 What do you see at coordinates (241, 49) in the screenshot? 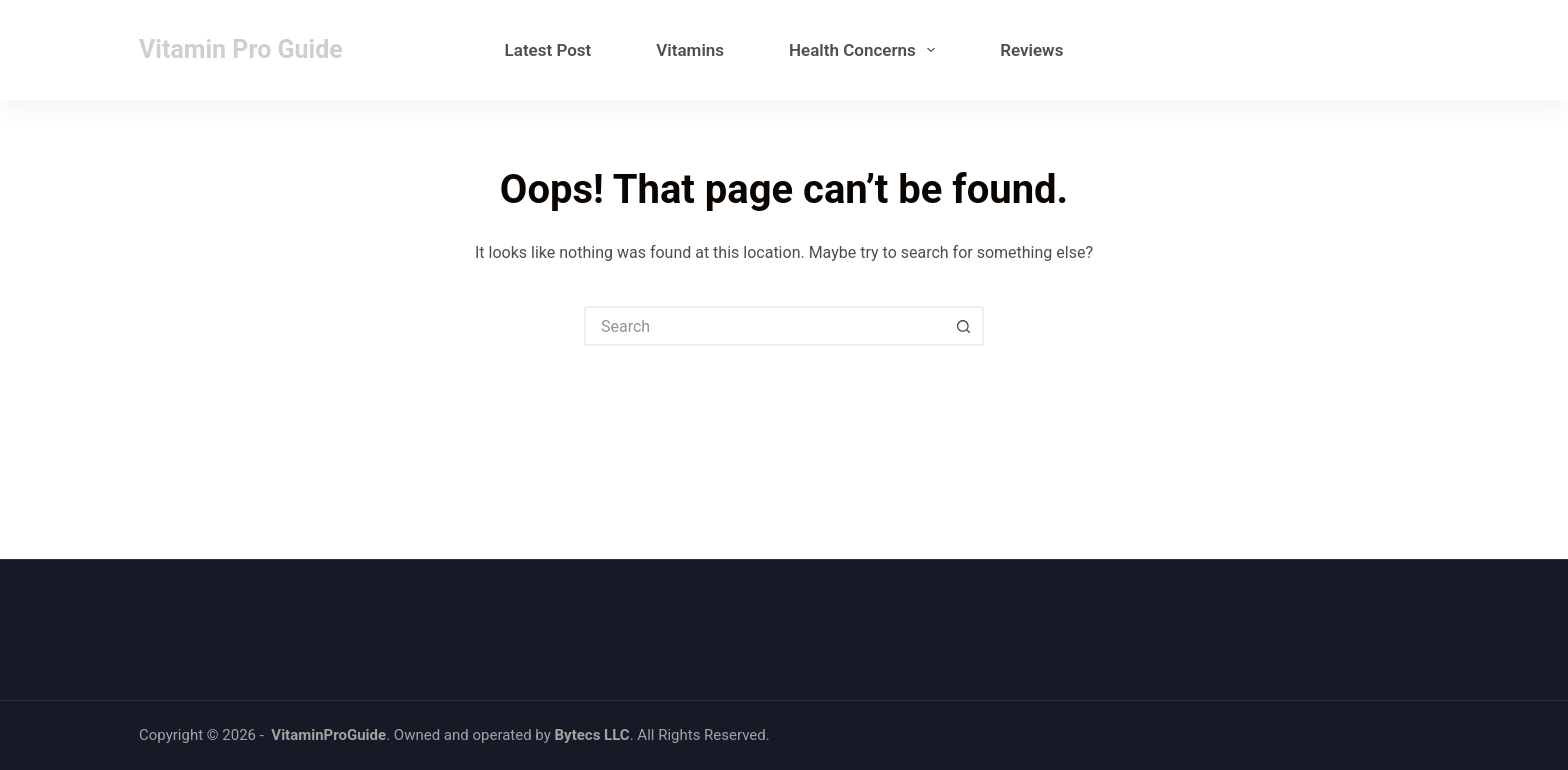
I see `Vitamin Pro Guide` at bounding box center [241, 49].